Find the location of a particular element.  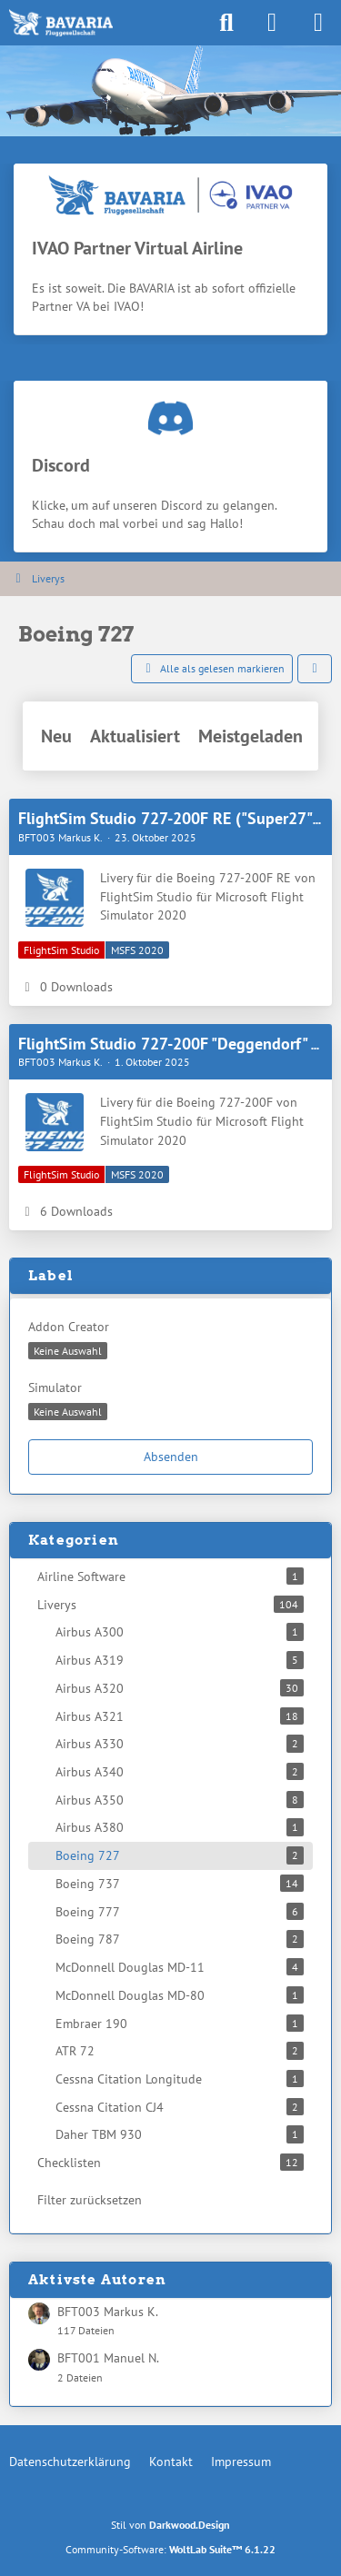

Discord is located at coordinates (61, 465).